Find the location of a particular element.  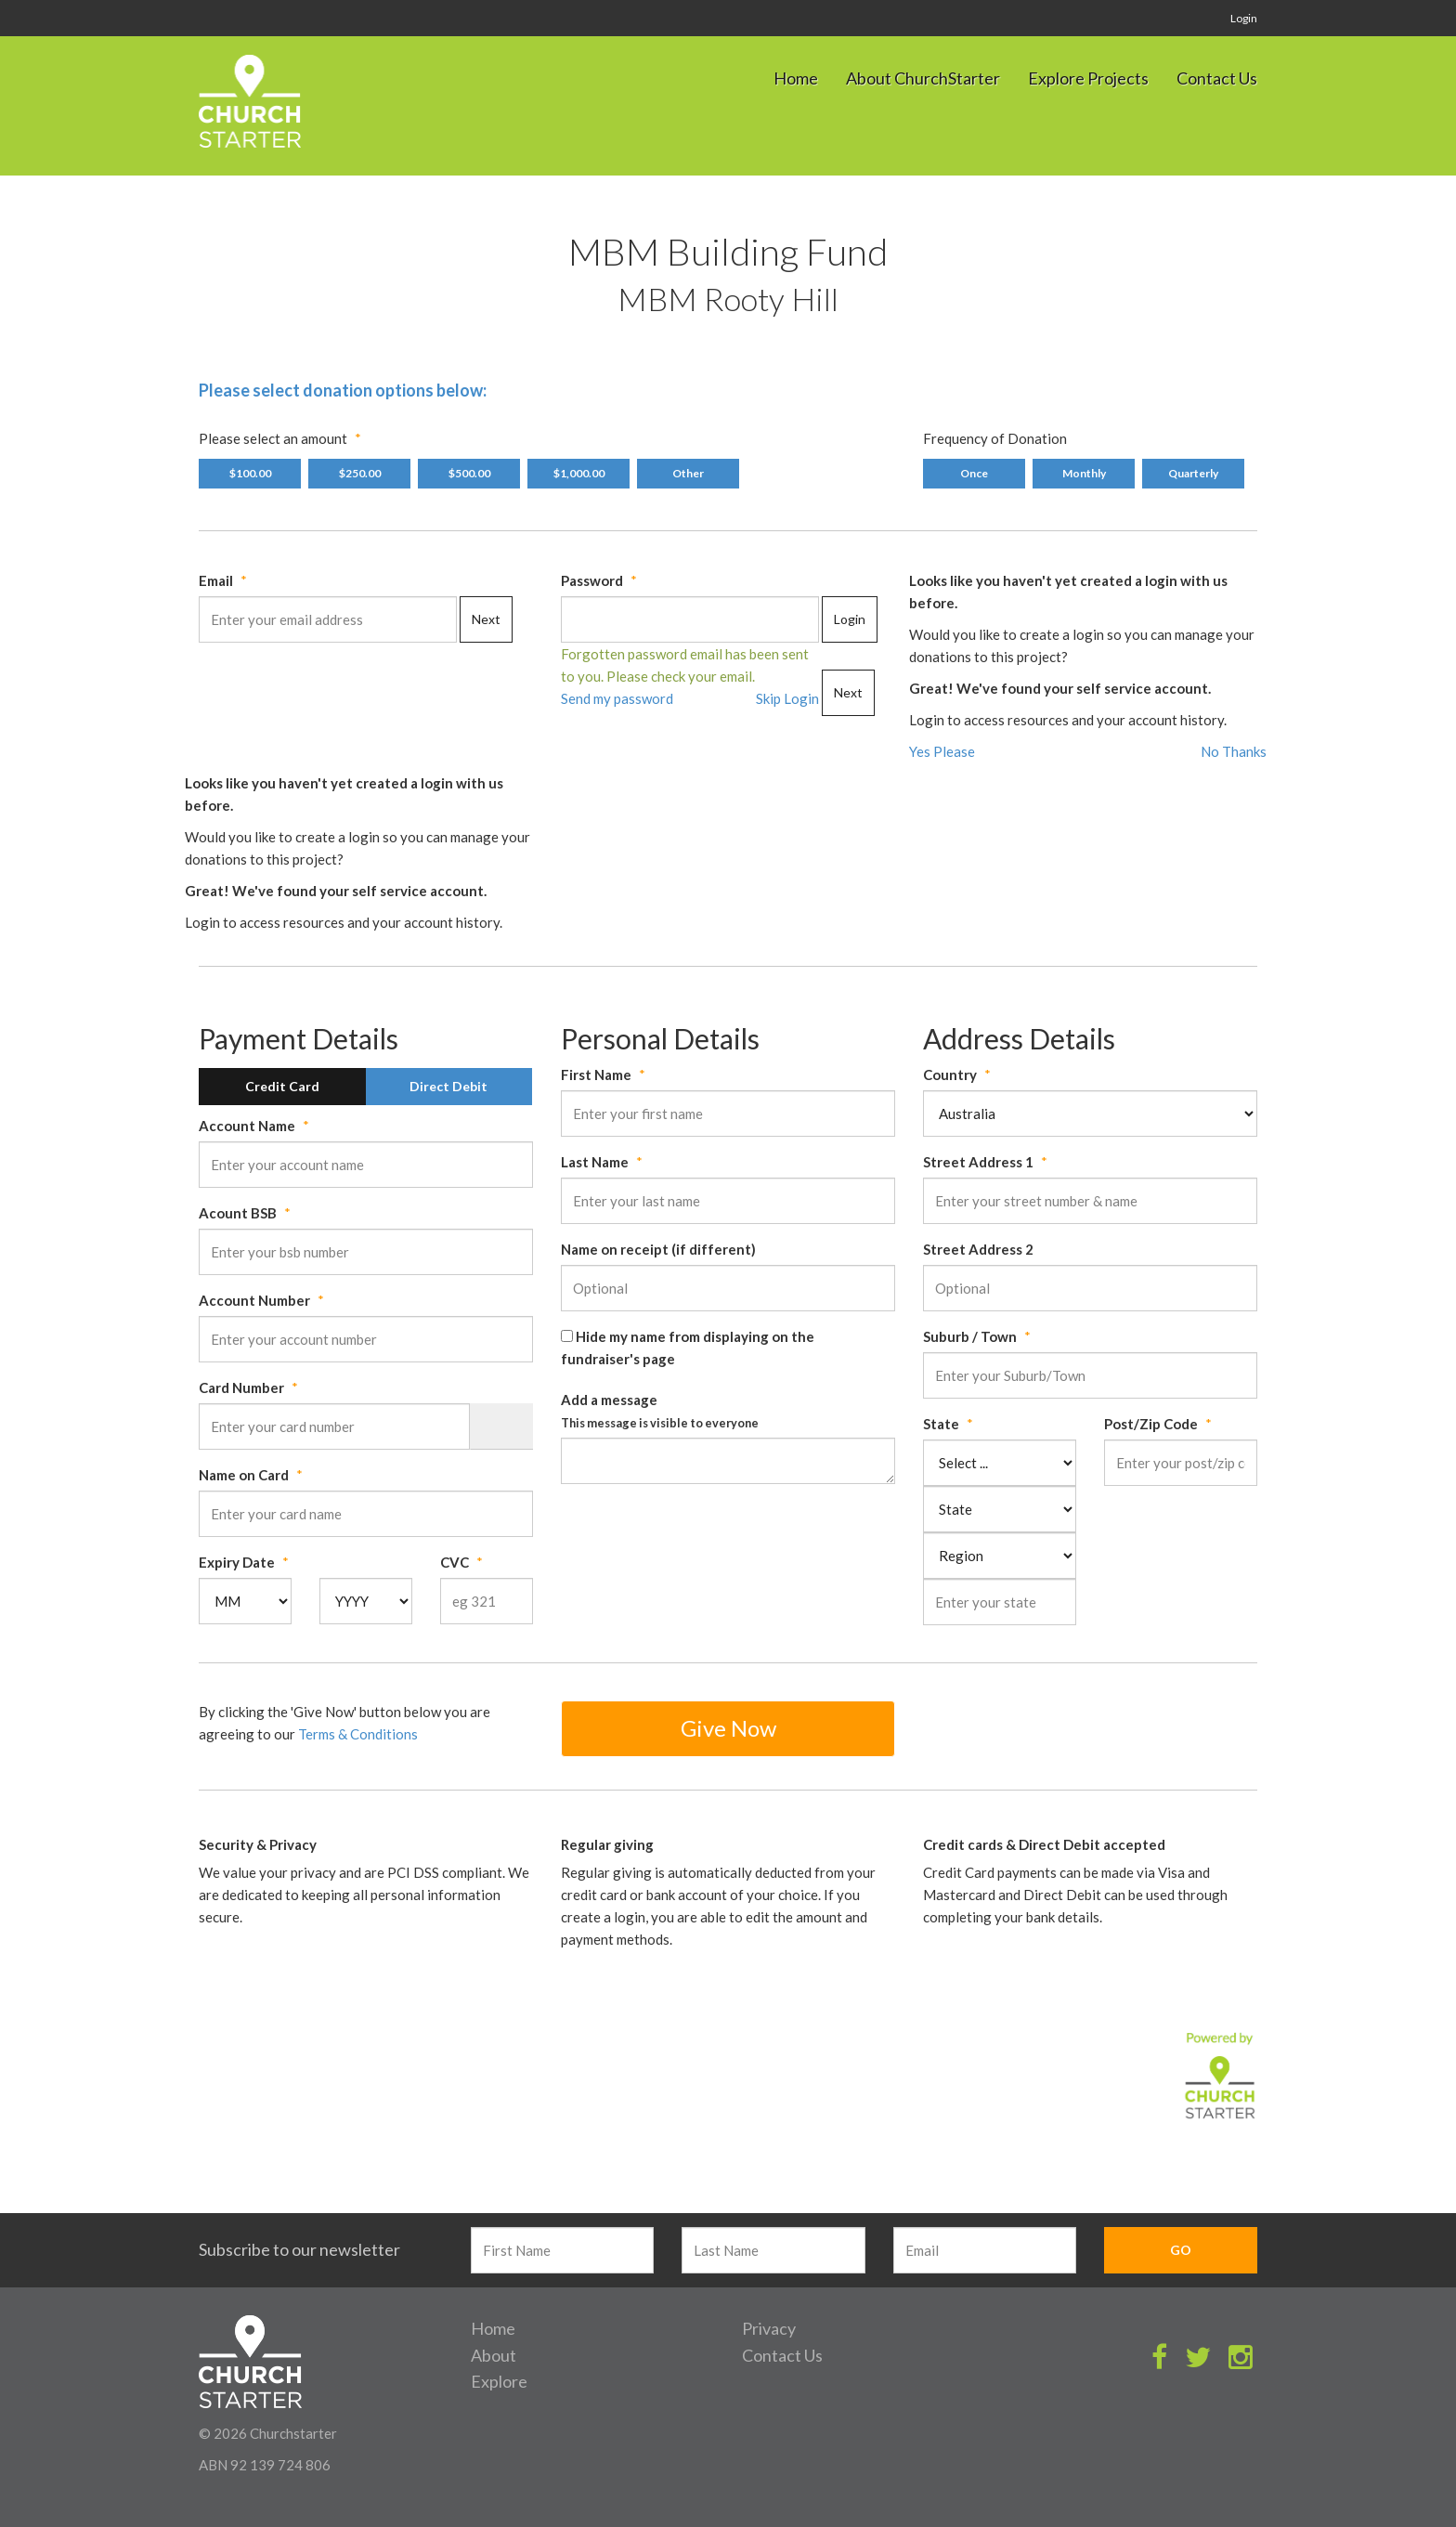

Hide my name from displaying on the fundraiser's page is located at coordinates (687, 1347).